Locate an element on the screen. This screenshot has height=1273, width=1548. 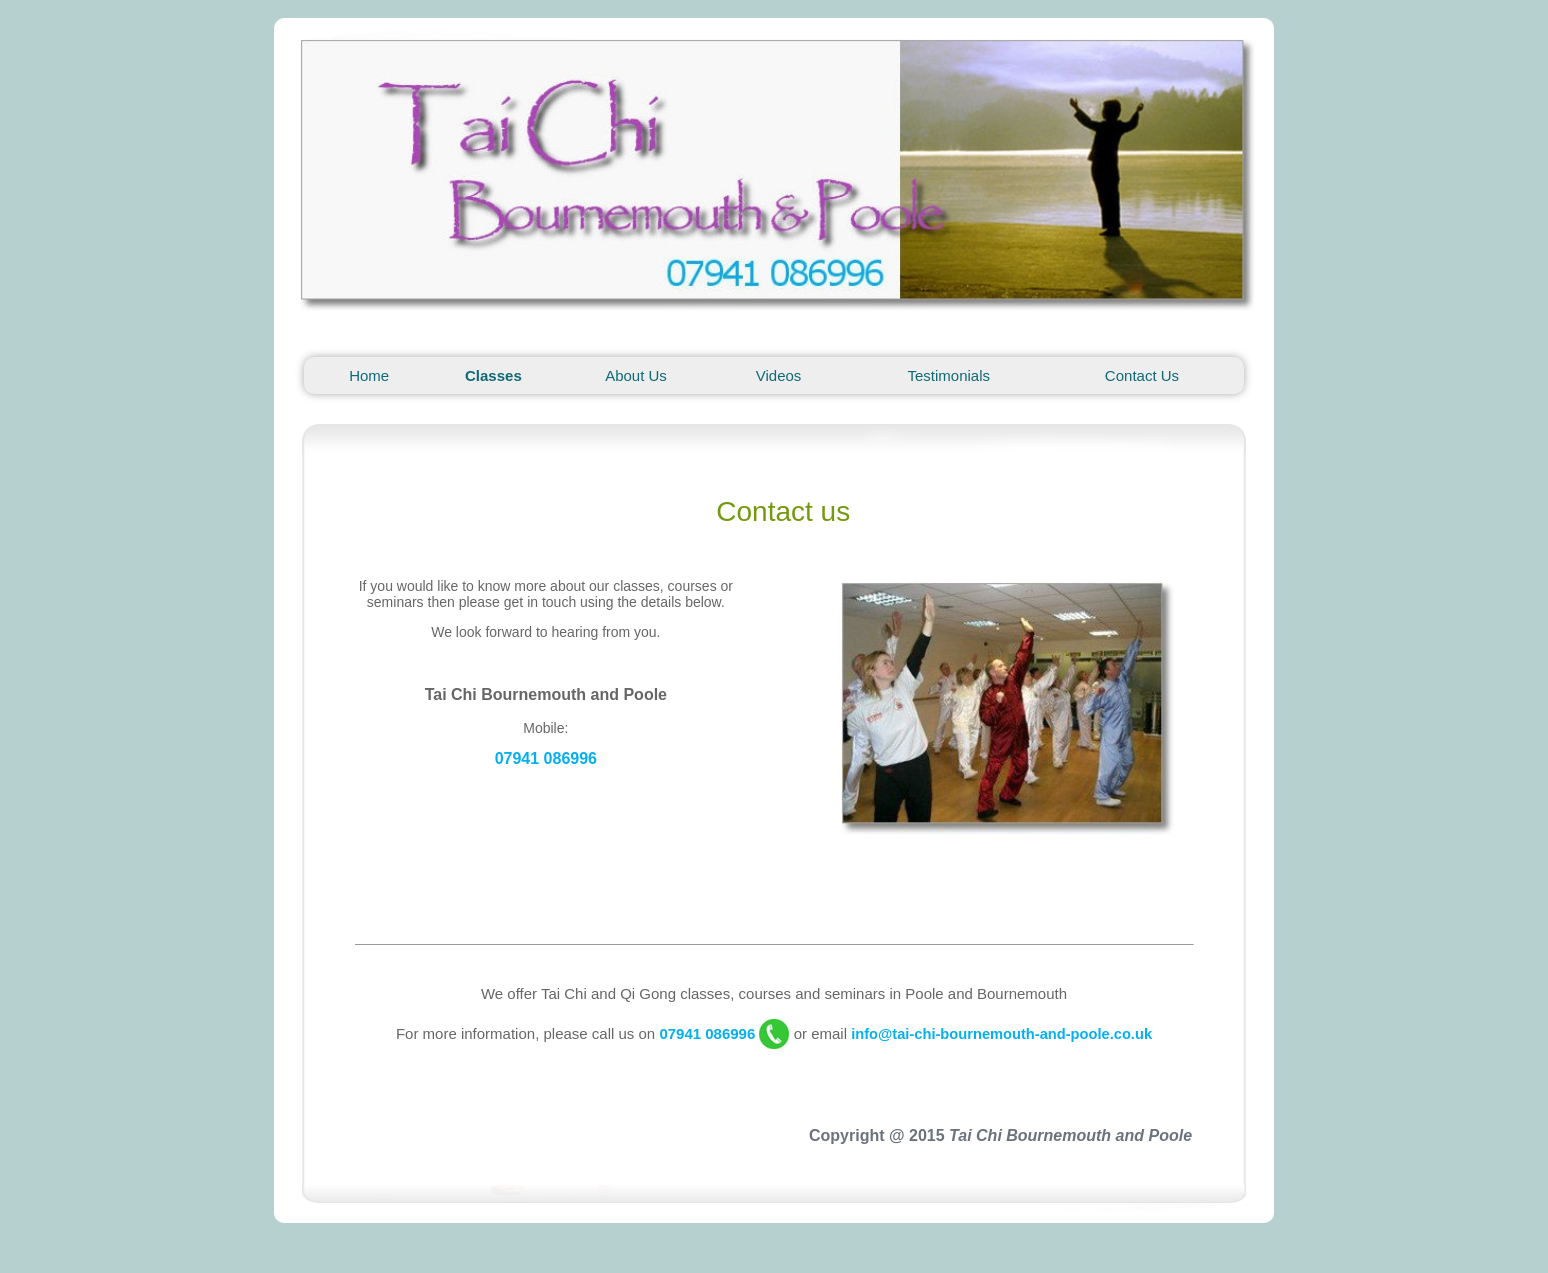
07941 086996 is located at coordinates (546, 758).